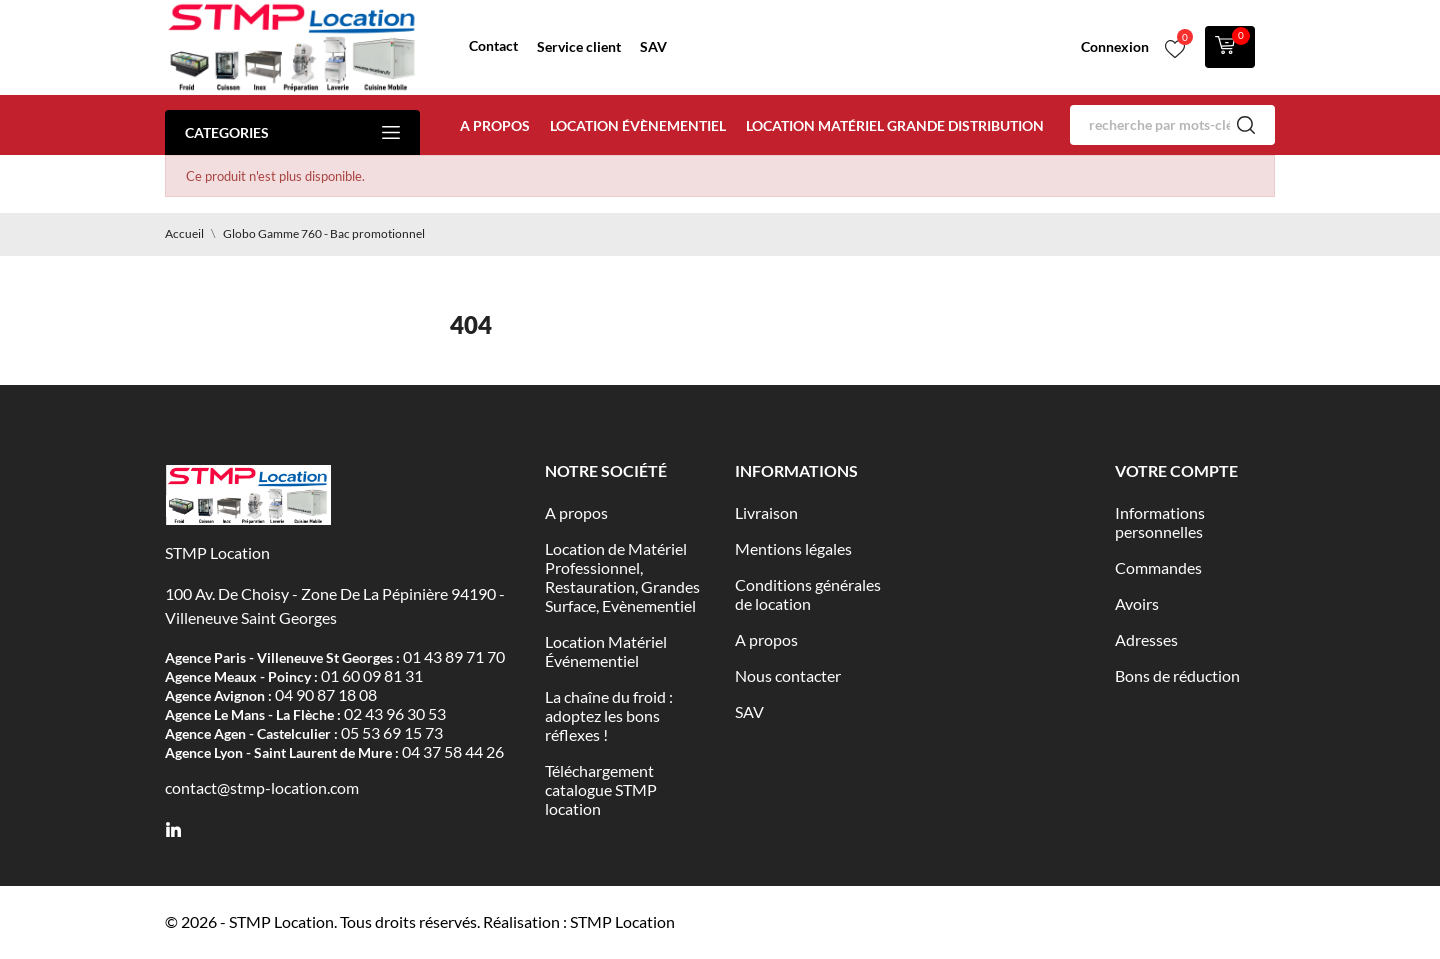 The width and height of the screenshot is (1440, 959). What do you see at coordinates (1176, 470) in the screenshot?
I see `Votre compte` at bounding box center [1176, 470].